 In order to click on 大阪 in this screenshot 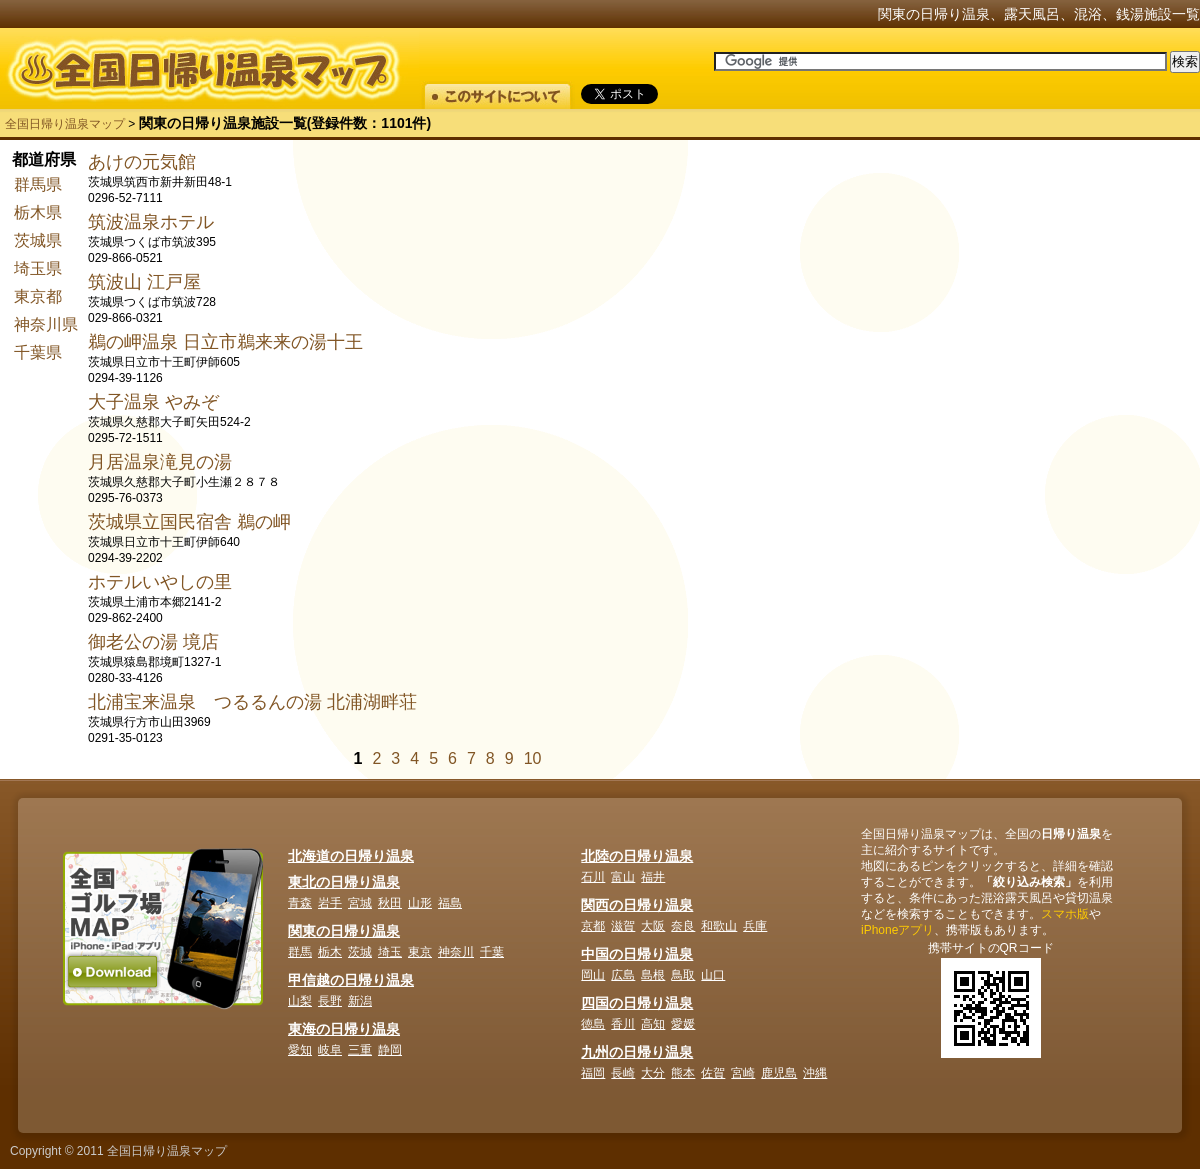, I will do `click(653, 926)`.